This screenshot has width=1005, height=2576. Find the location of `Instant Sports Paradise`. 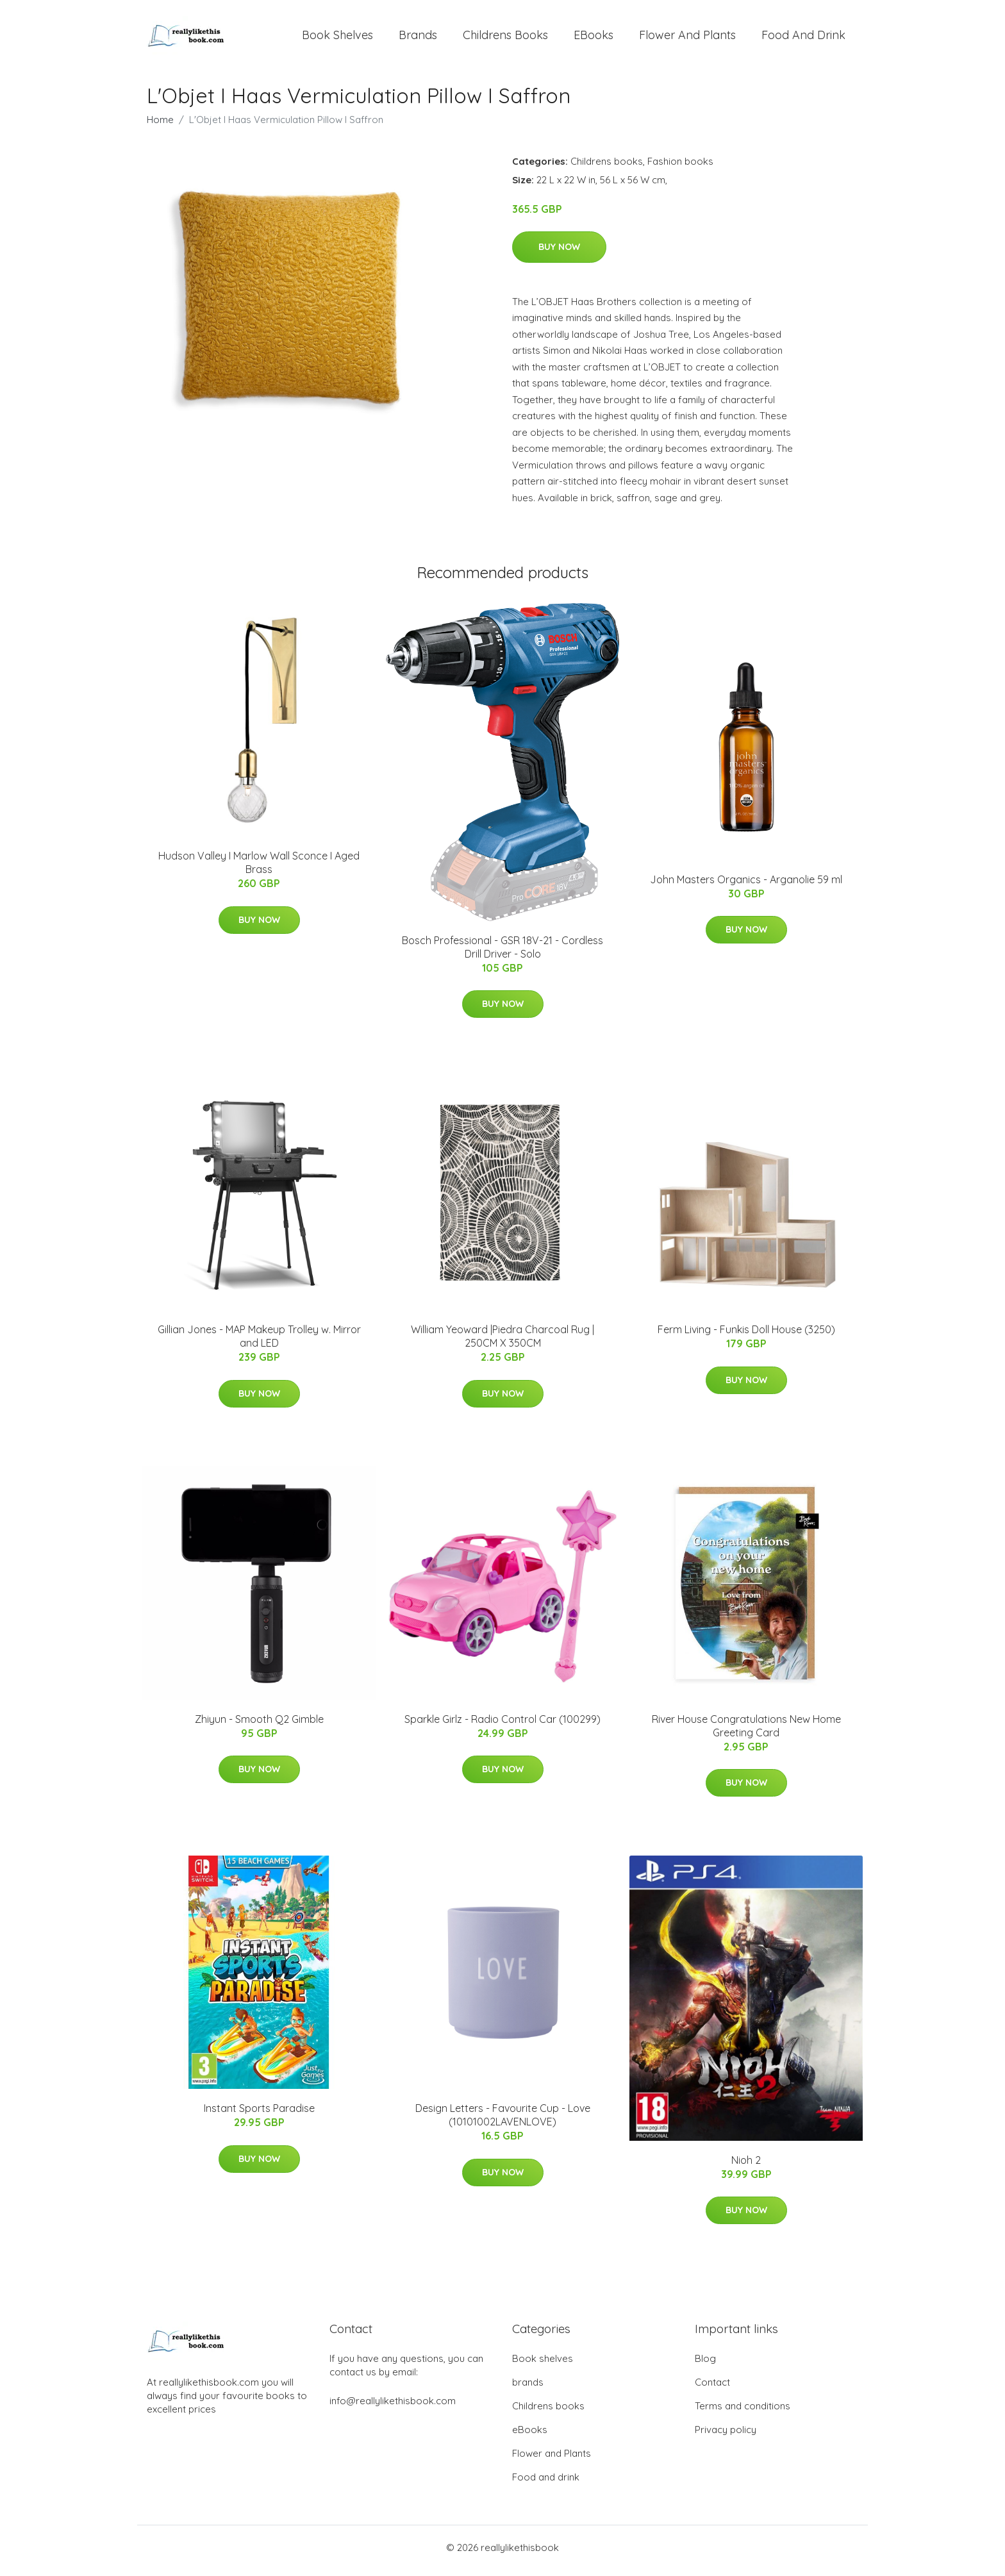

Instant Sports Paradise is located at coordinates (259, 2115).